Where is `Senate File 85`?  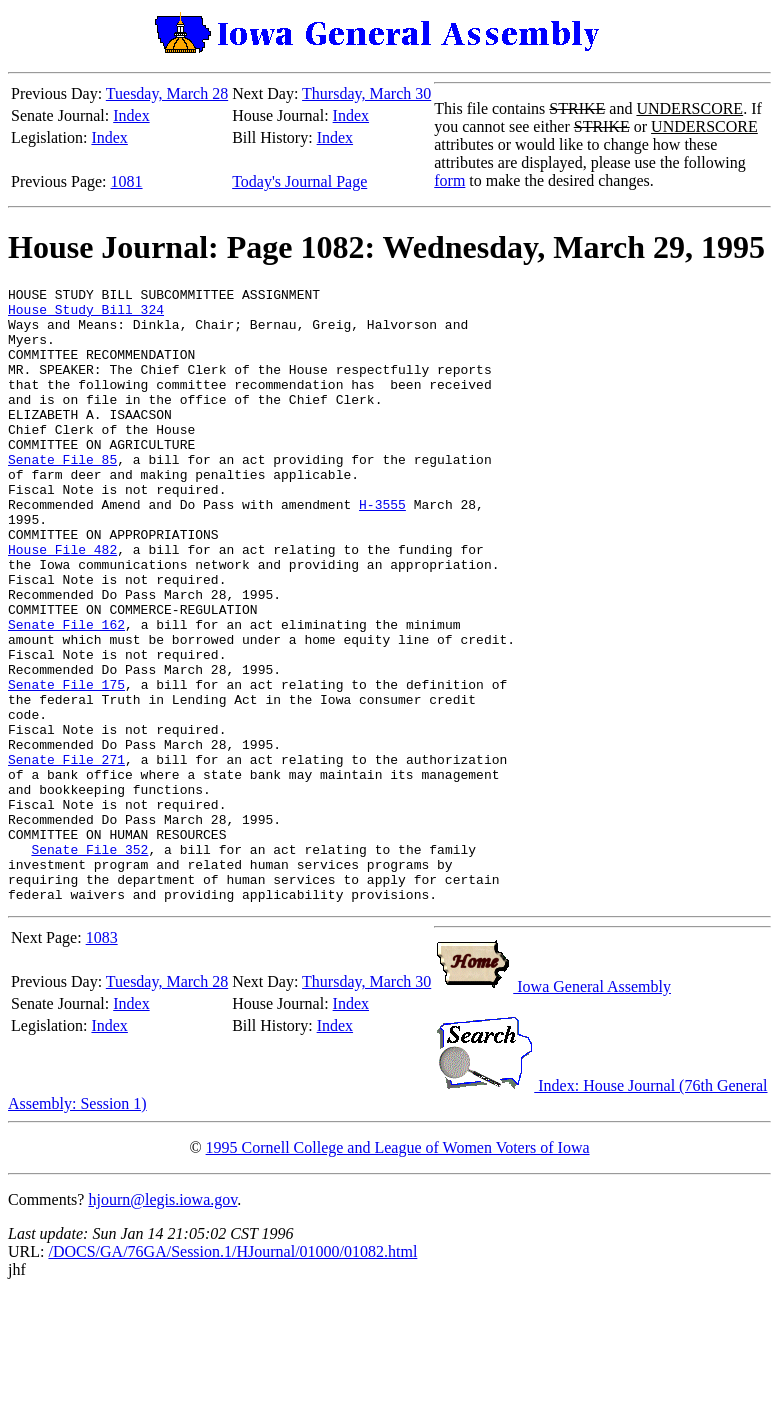 Senate File 85 is located at coordinates (62, 495).